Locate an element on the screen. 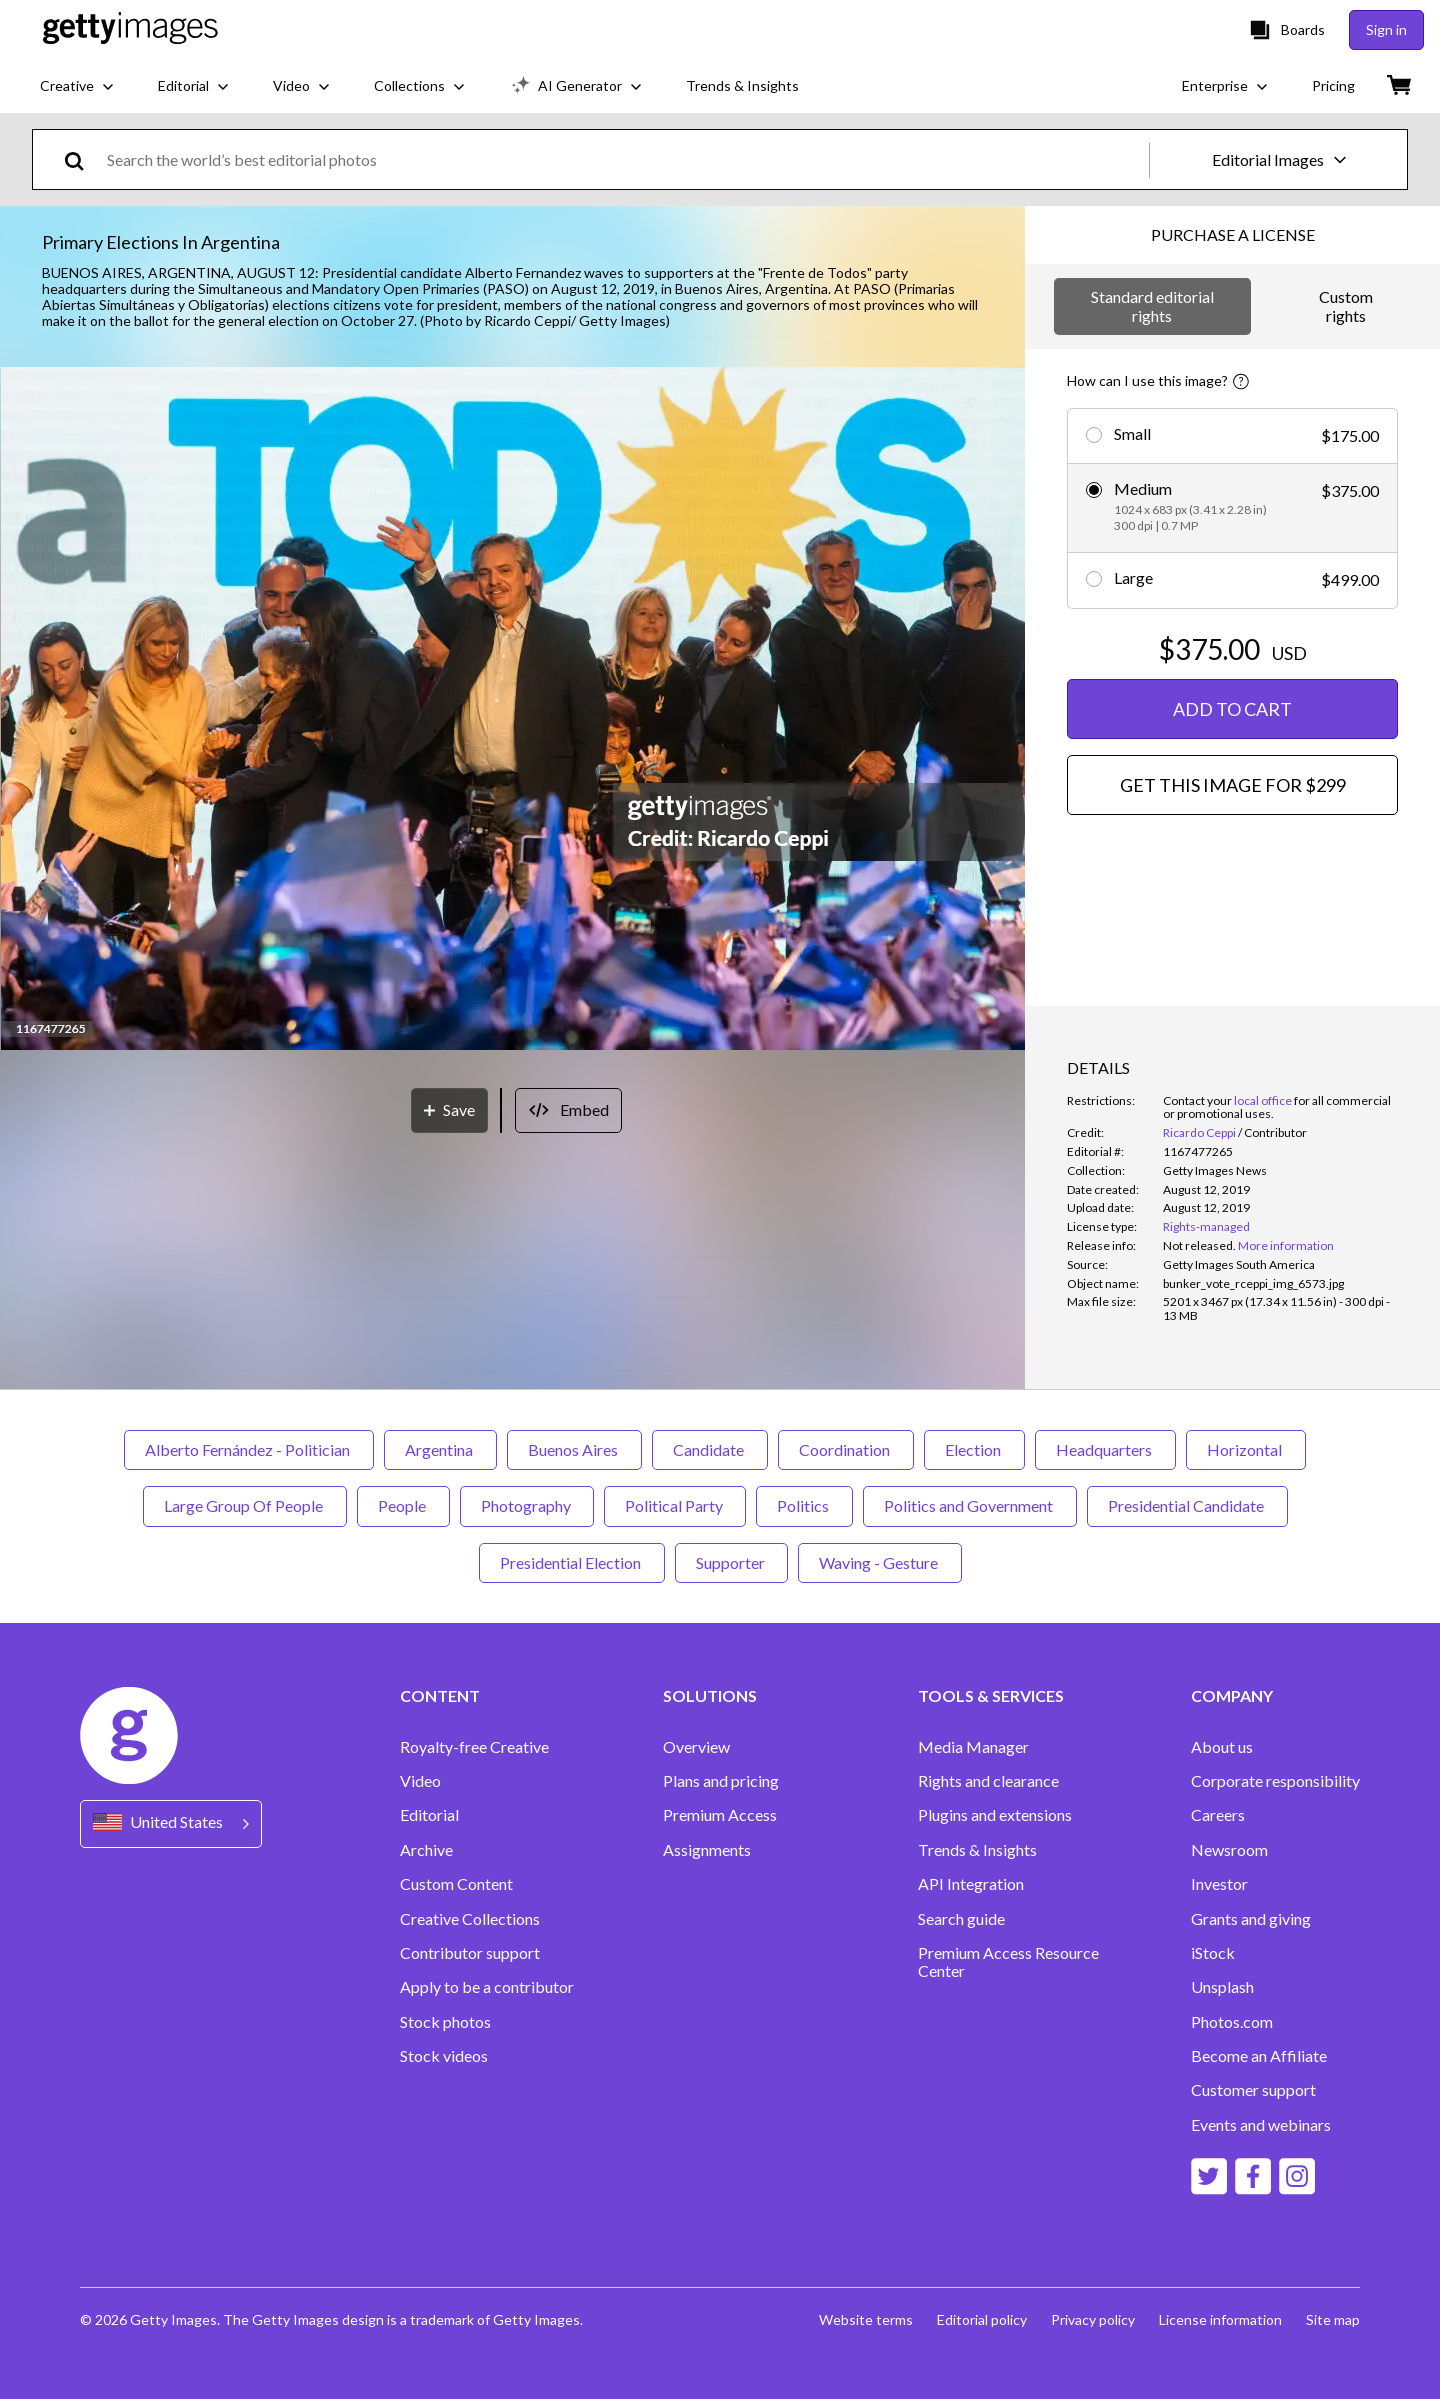 This screenshot has height=2399, width=1440. Trends & Insights is located at coordinates (977, 1850).